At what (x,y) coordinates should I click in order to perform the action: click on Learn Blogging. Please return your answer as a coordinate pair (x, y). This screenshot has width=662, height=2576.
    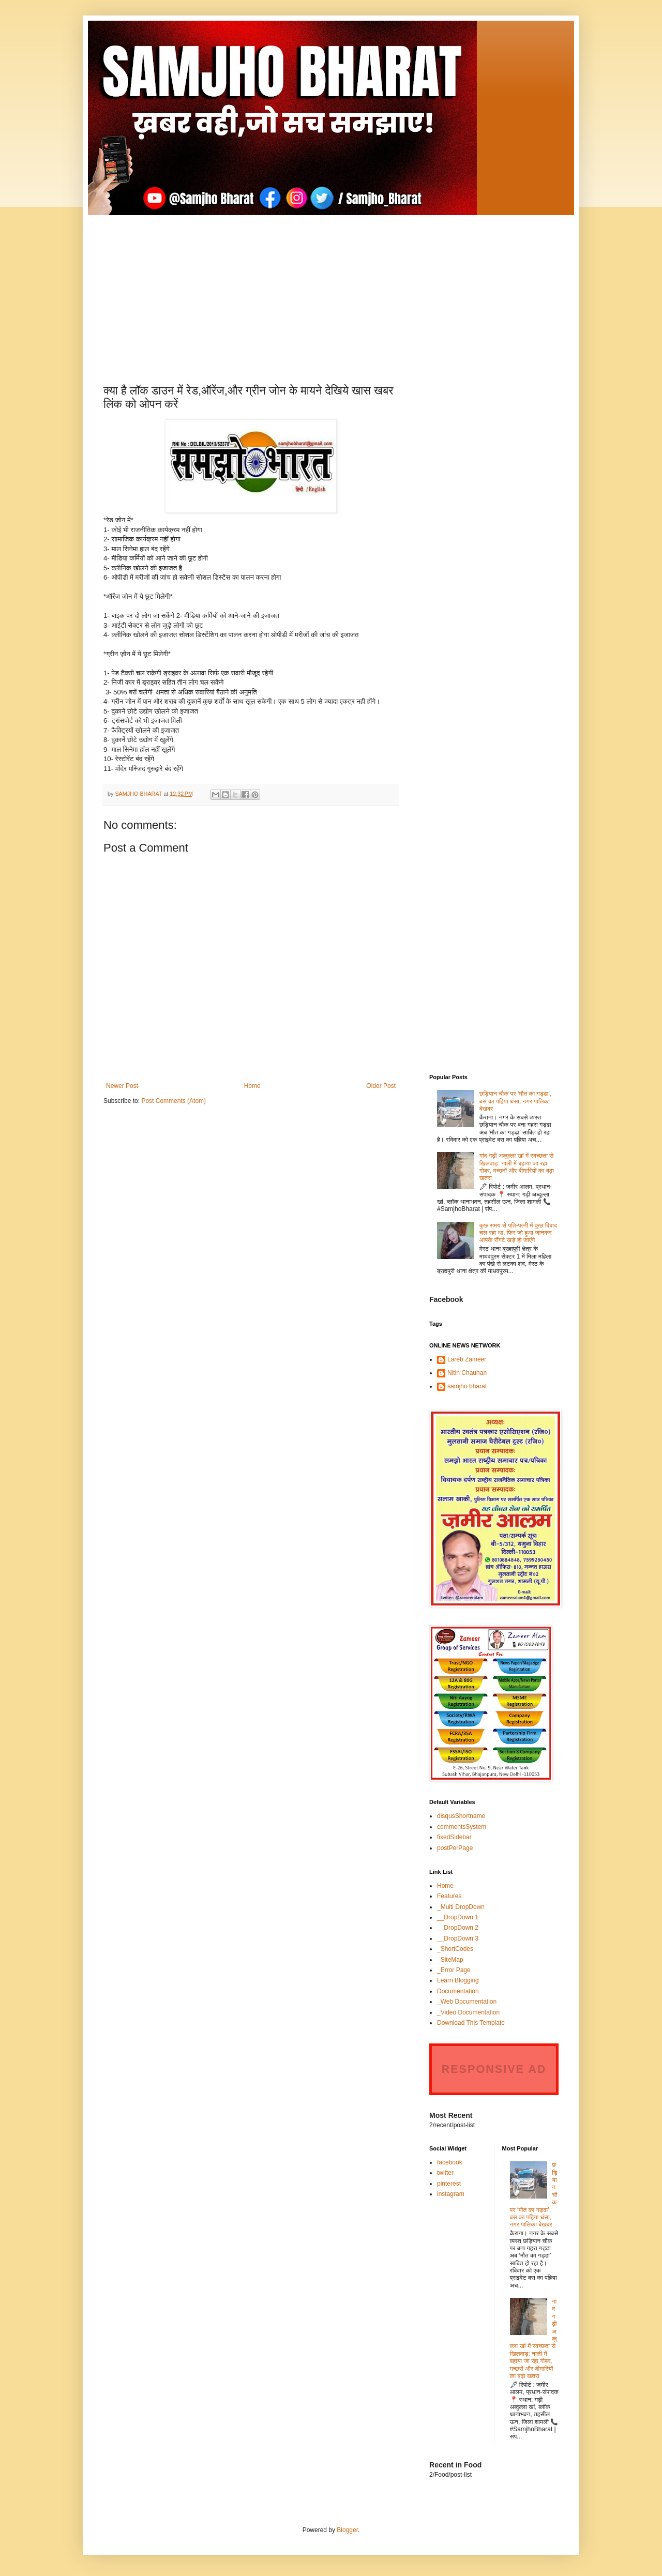
    Looking at the image, I should click on (458, 1980).